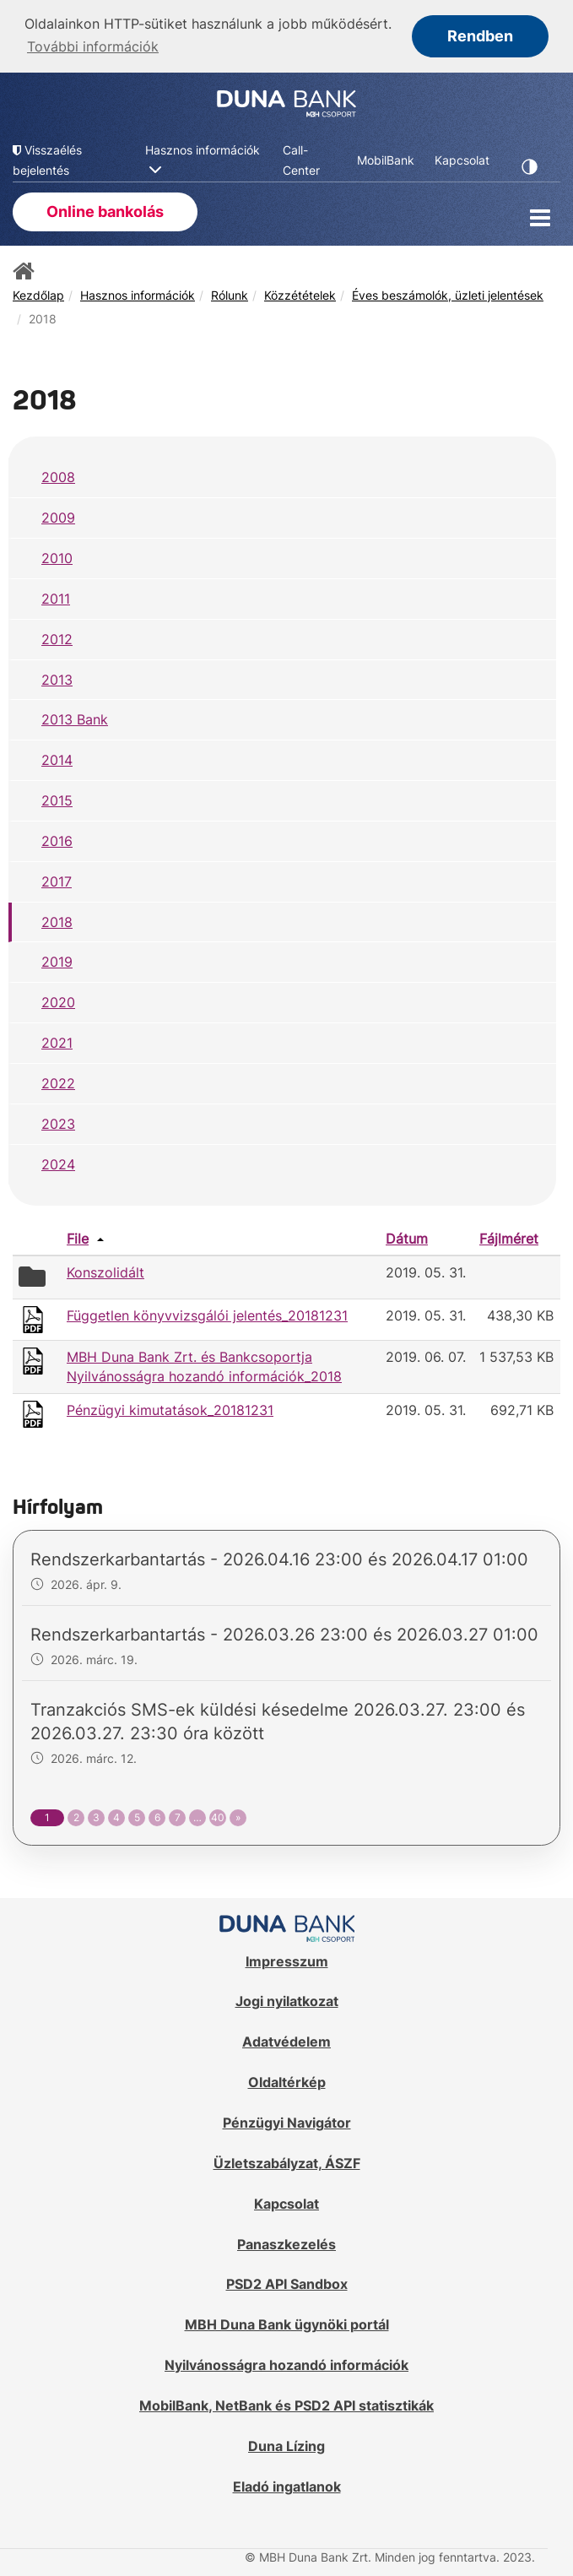  I want to click on 2018, so click(57, 920).